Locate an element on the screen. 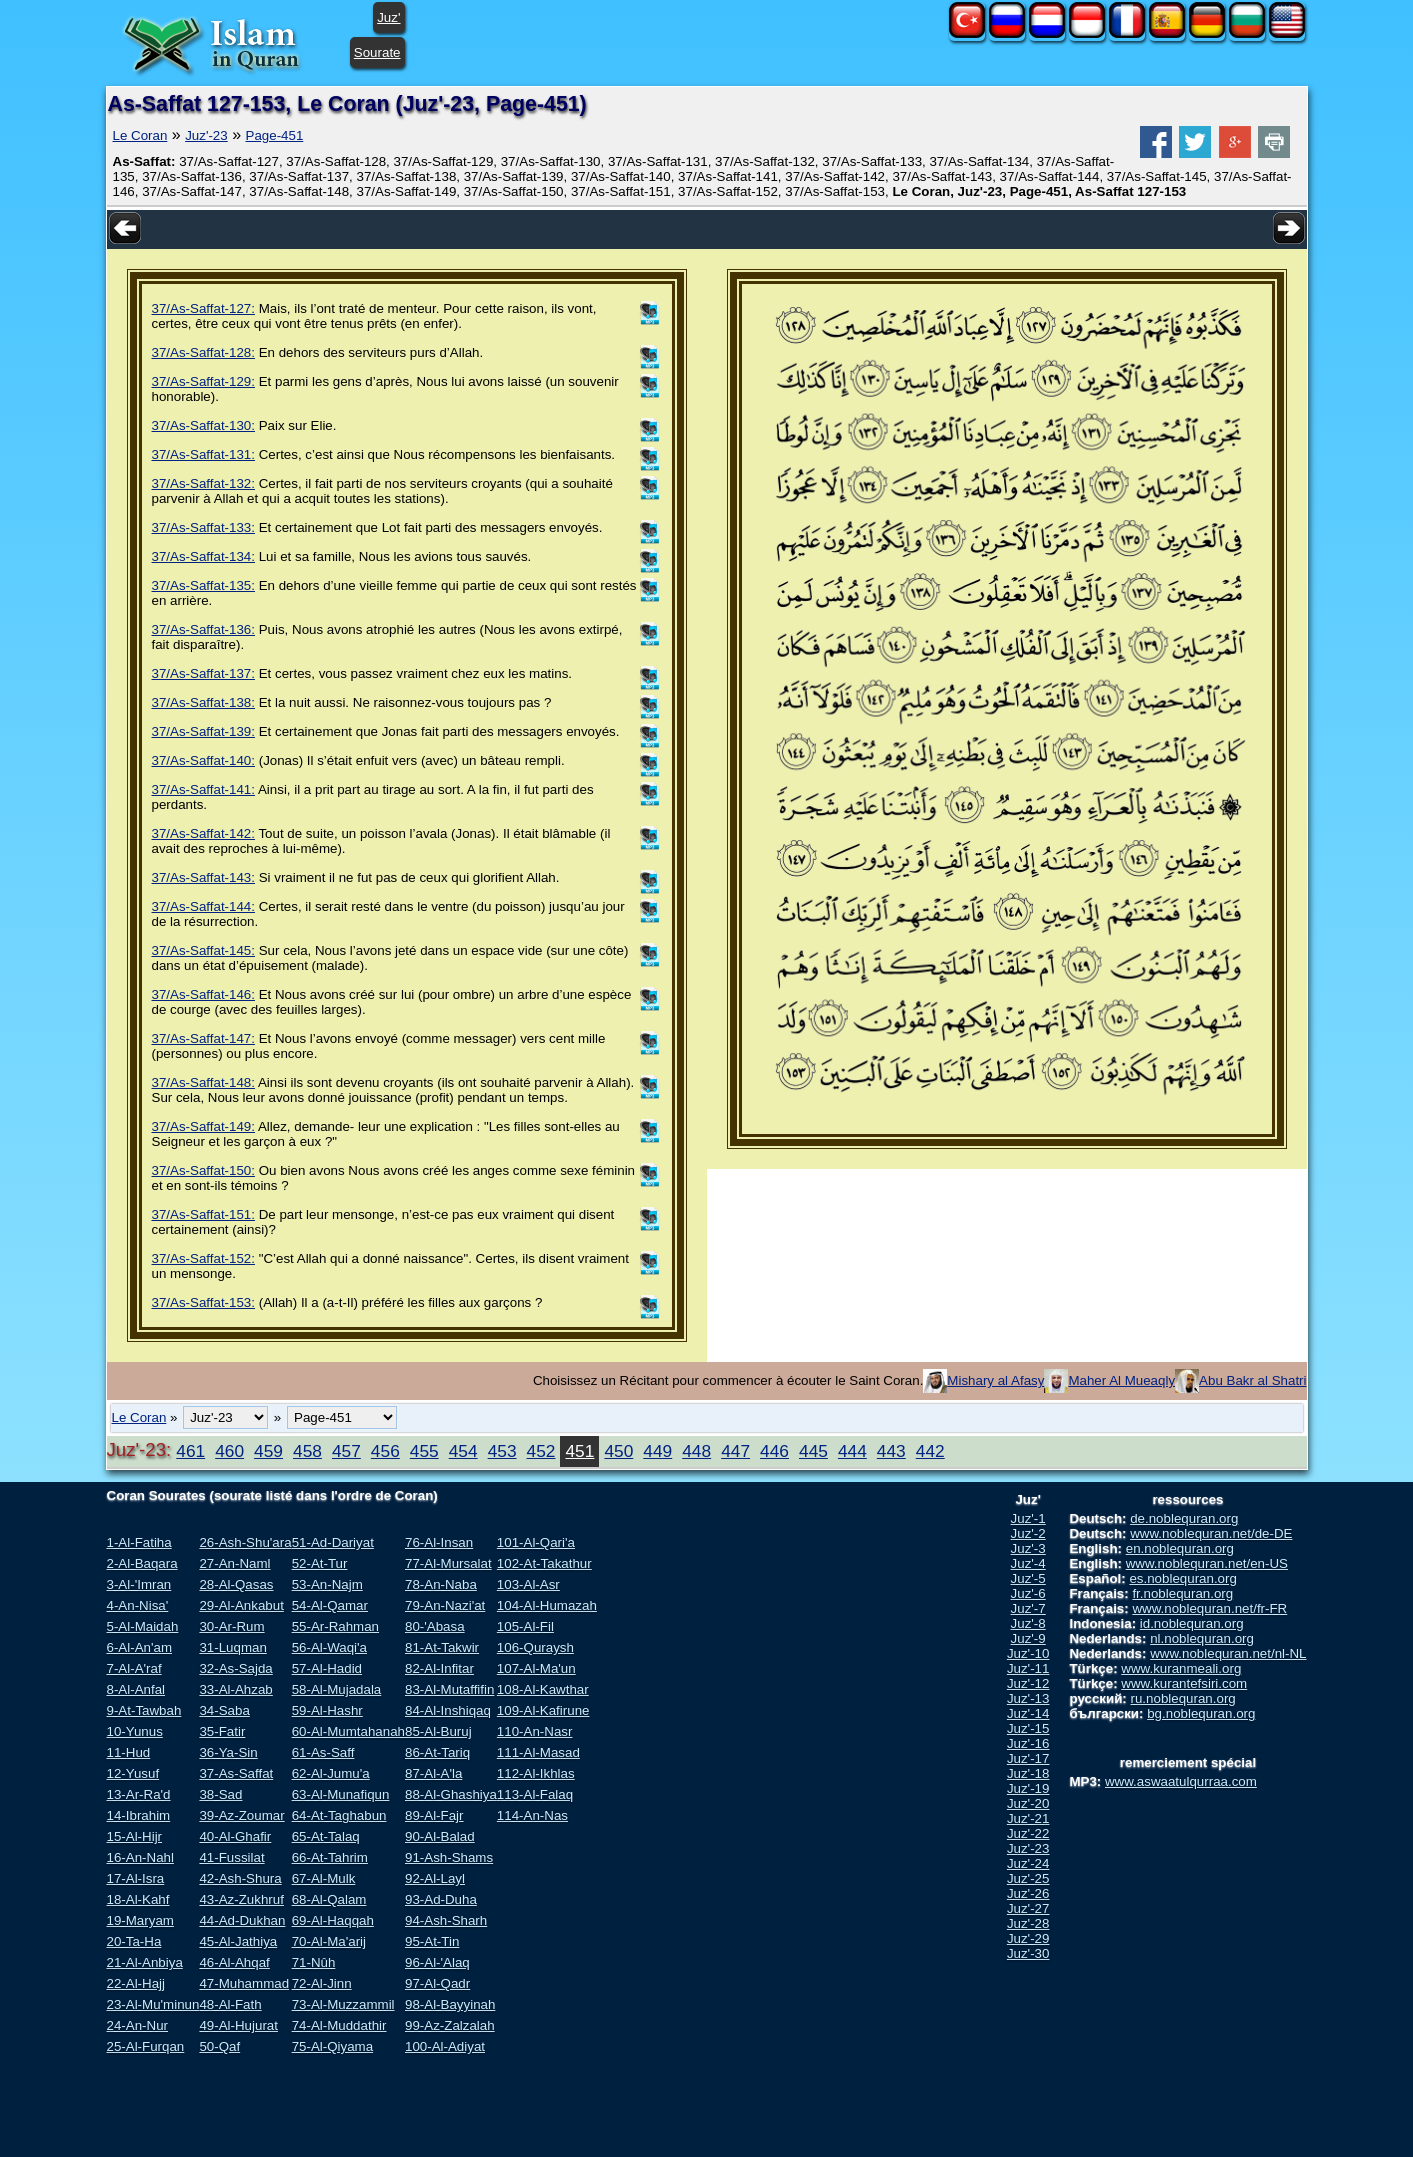 Image resolution: width=1413 pixels, height=2157 pixels. 40-Al-Ghafir is located at coordinates (235, 1836).